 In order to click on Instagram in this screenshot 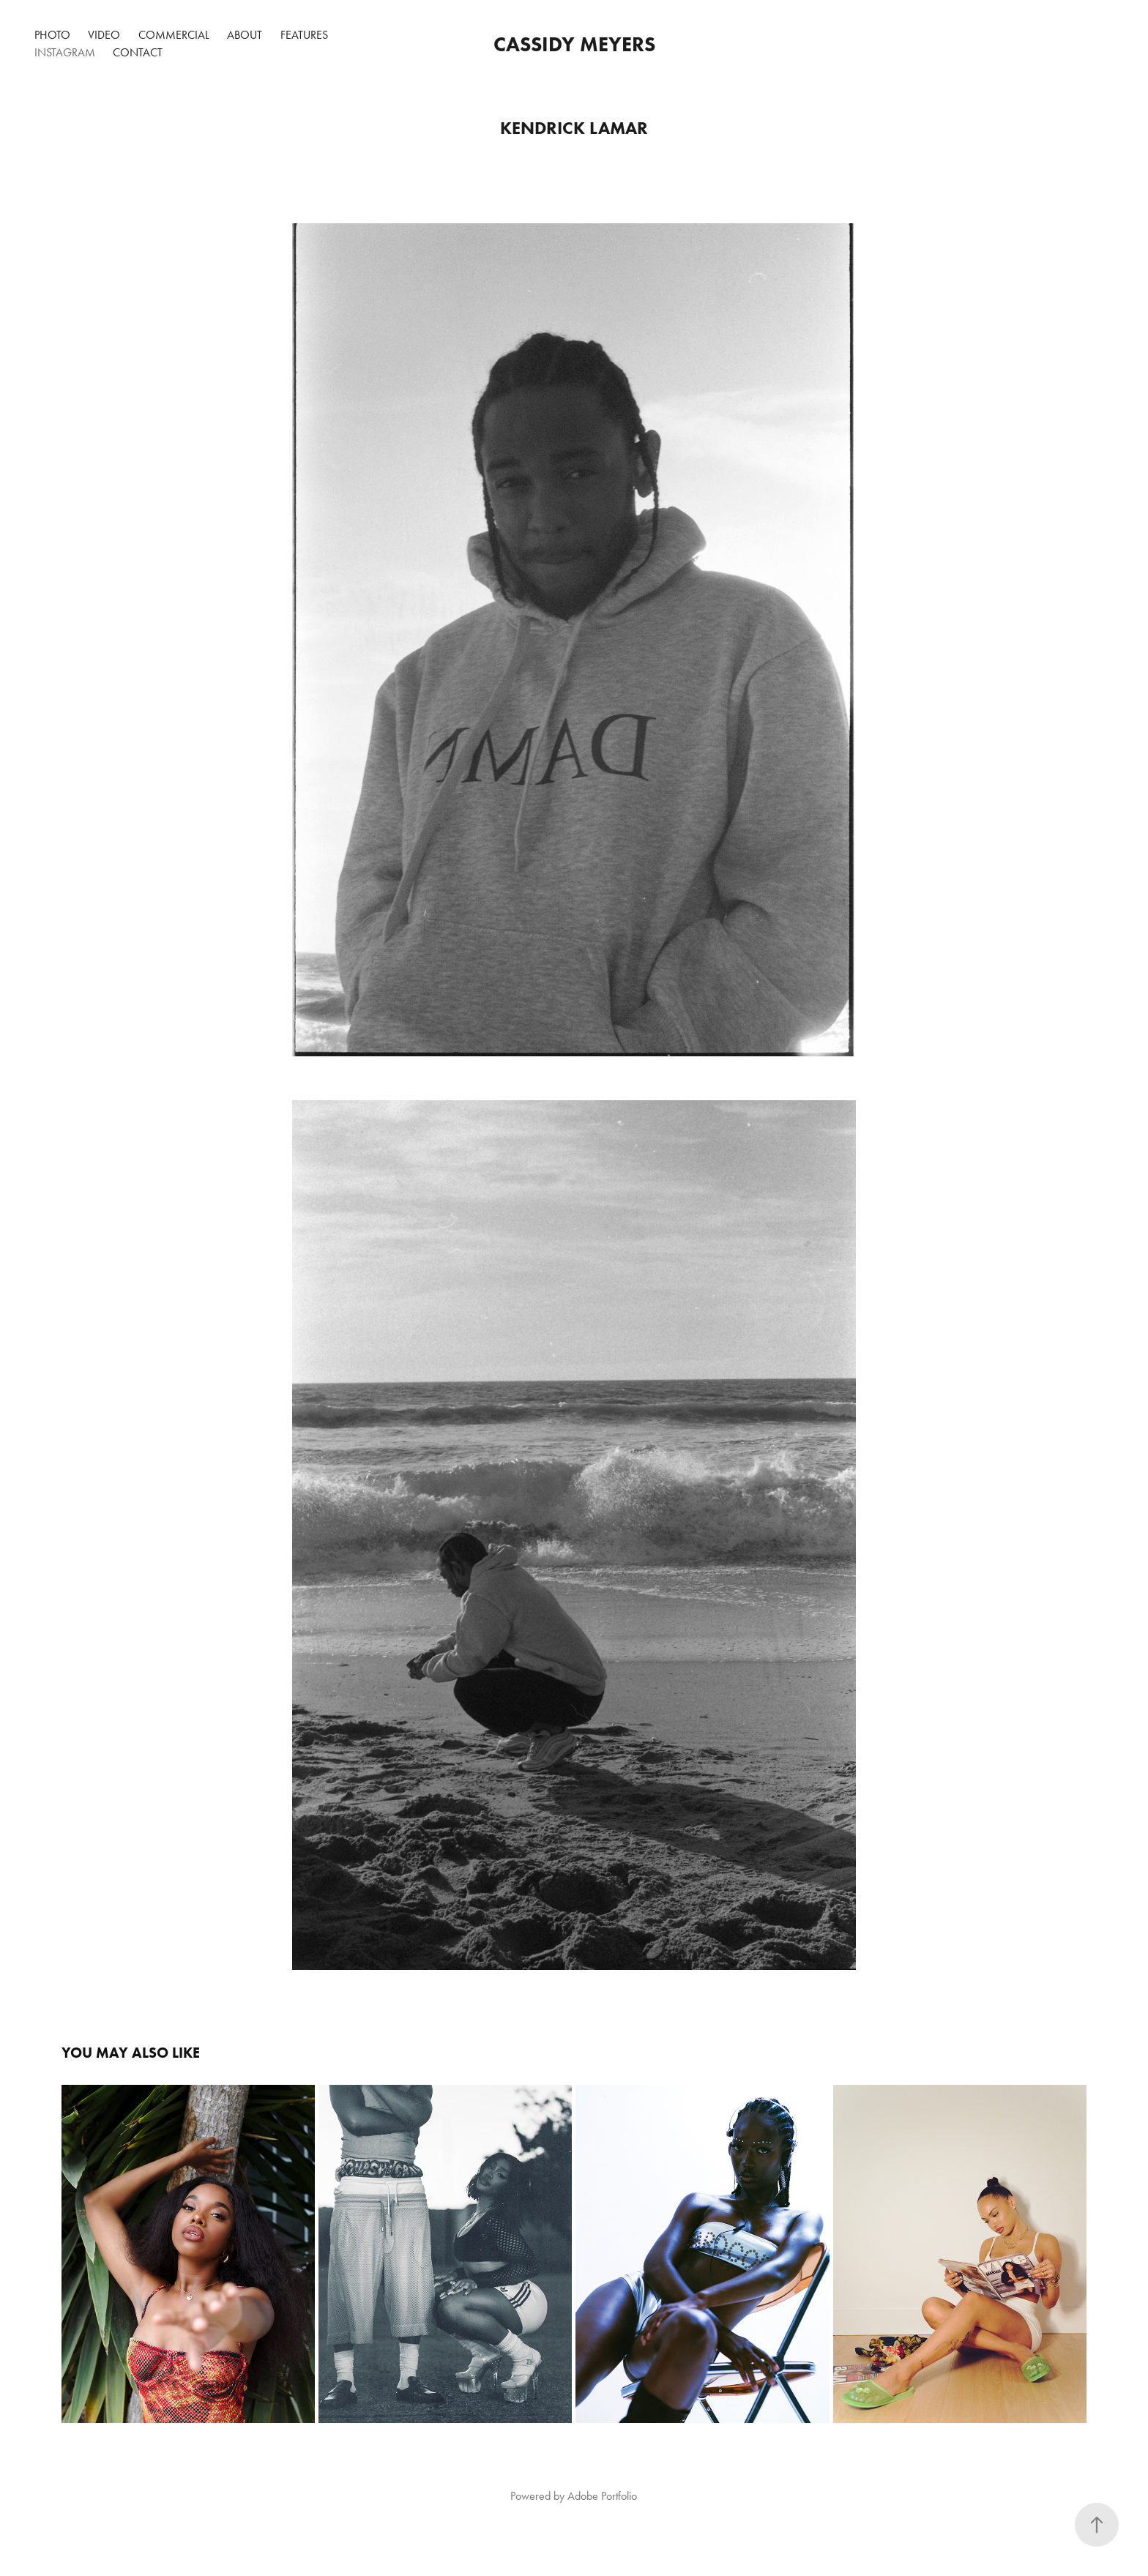, I will do `click(64, 52)`.